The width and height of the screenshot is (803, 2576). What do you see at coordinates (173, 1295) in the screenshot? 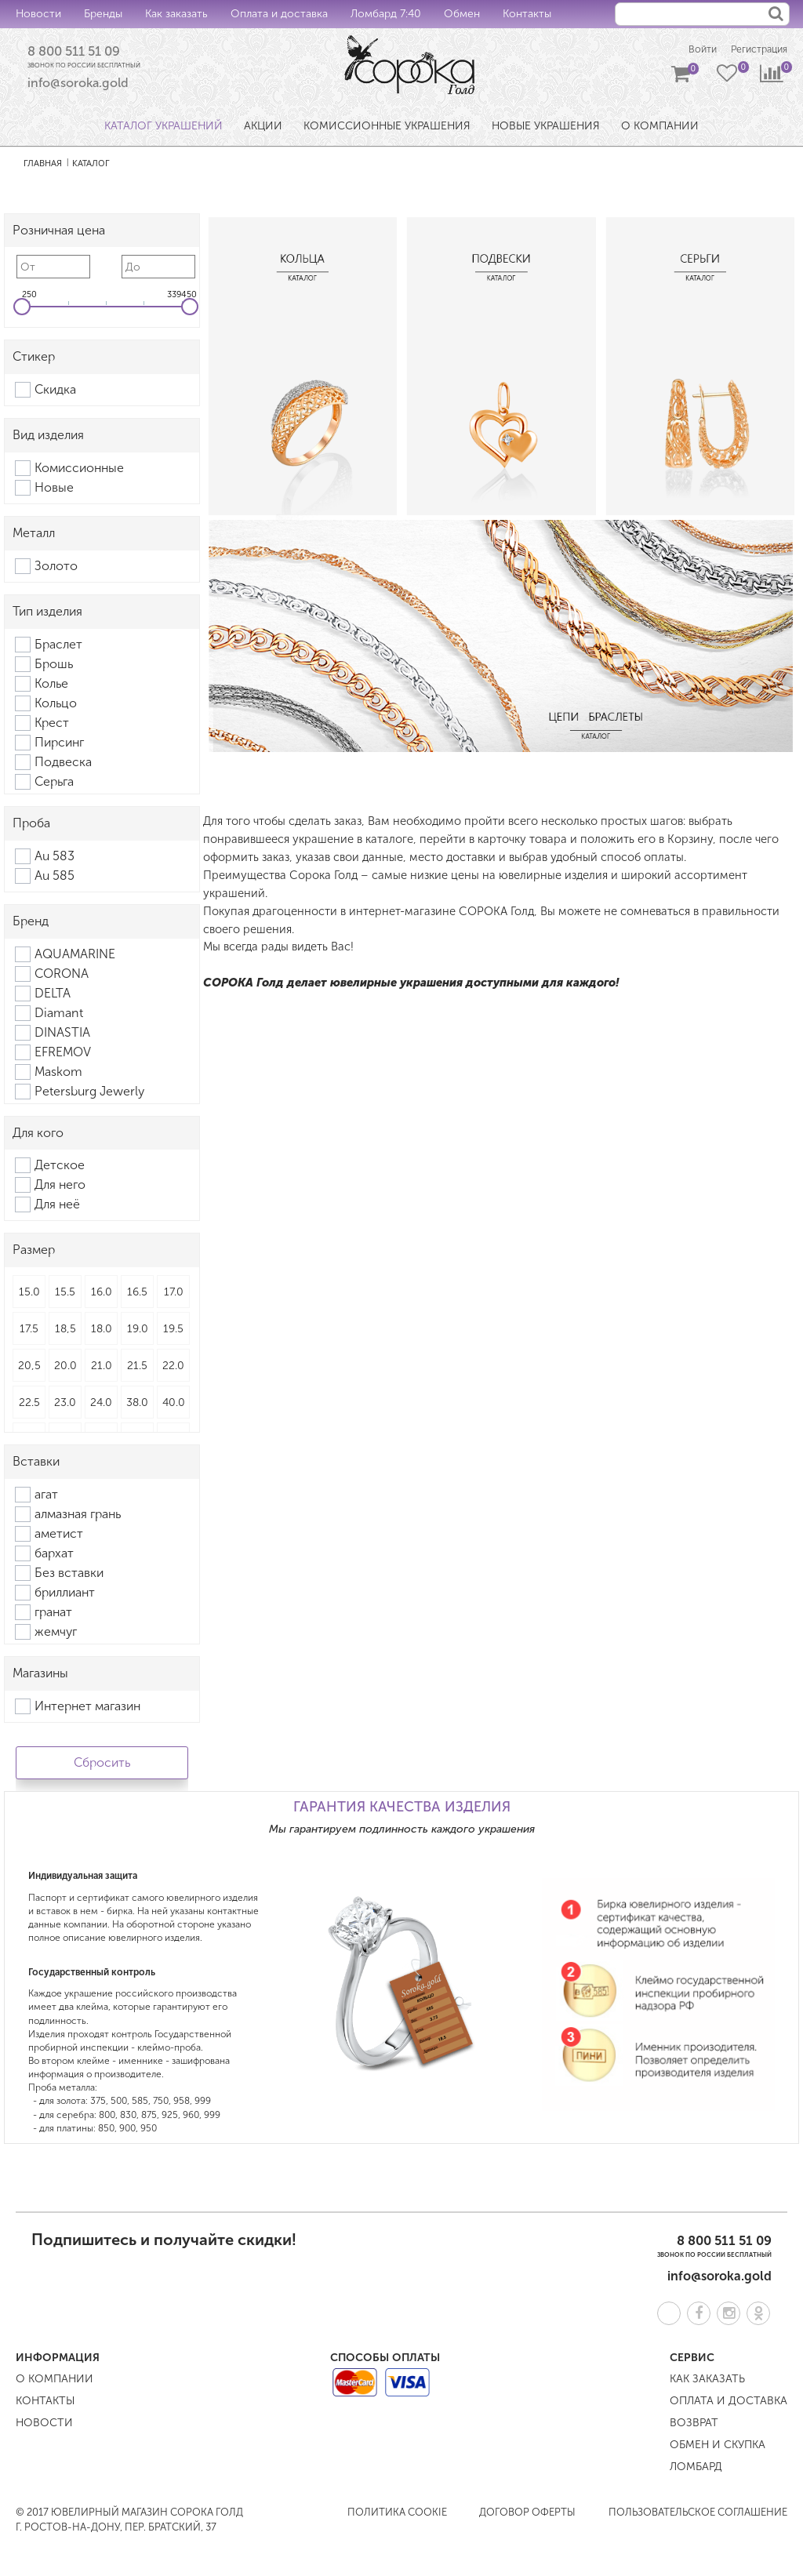
I see `17.0` at bounding box center [173, 1295].